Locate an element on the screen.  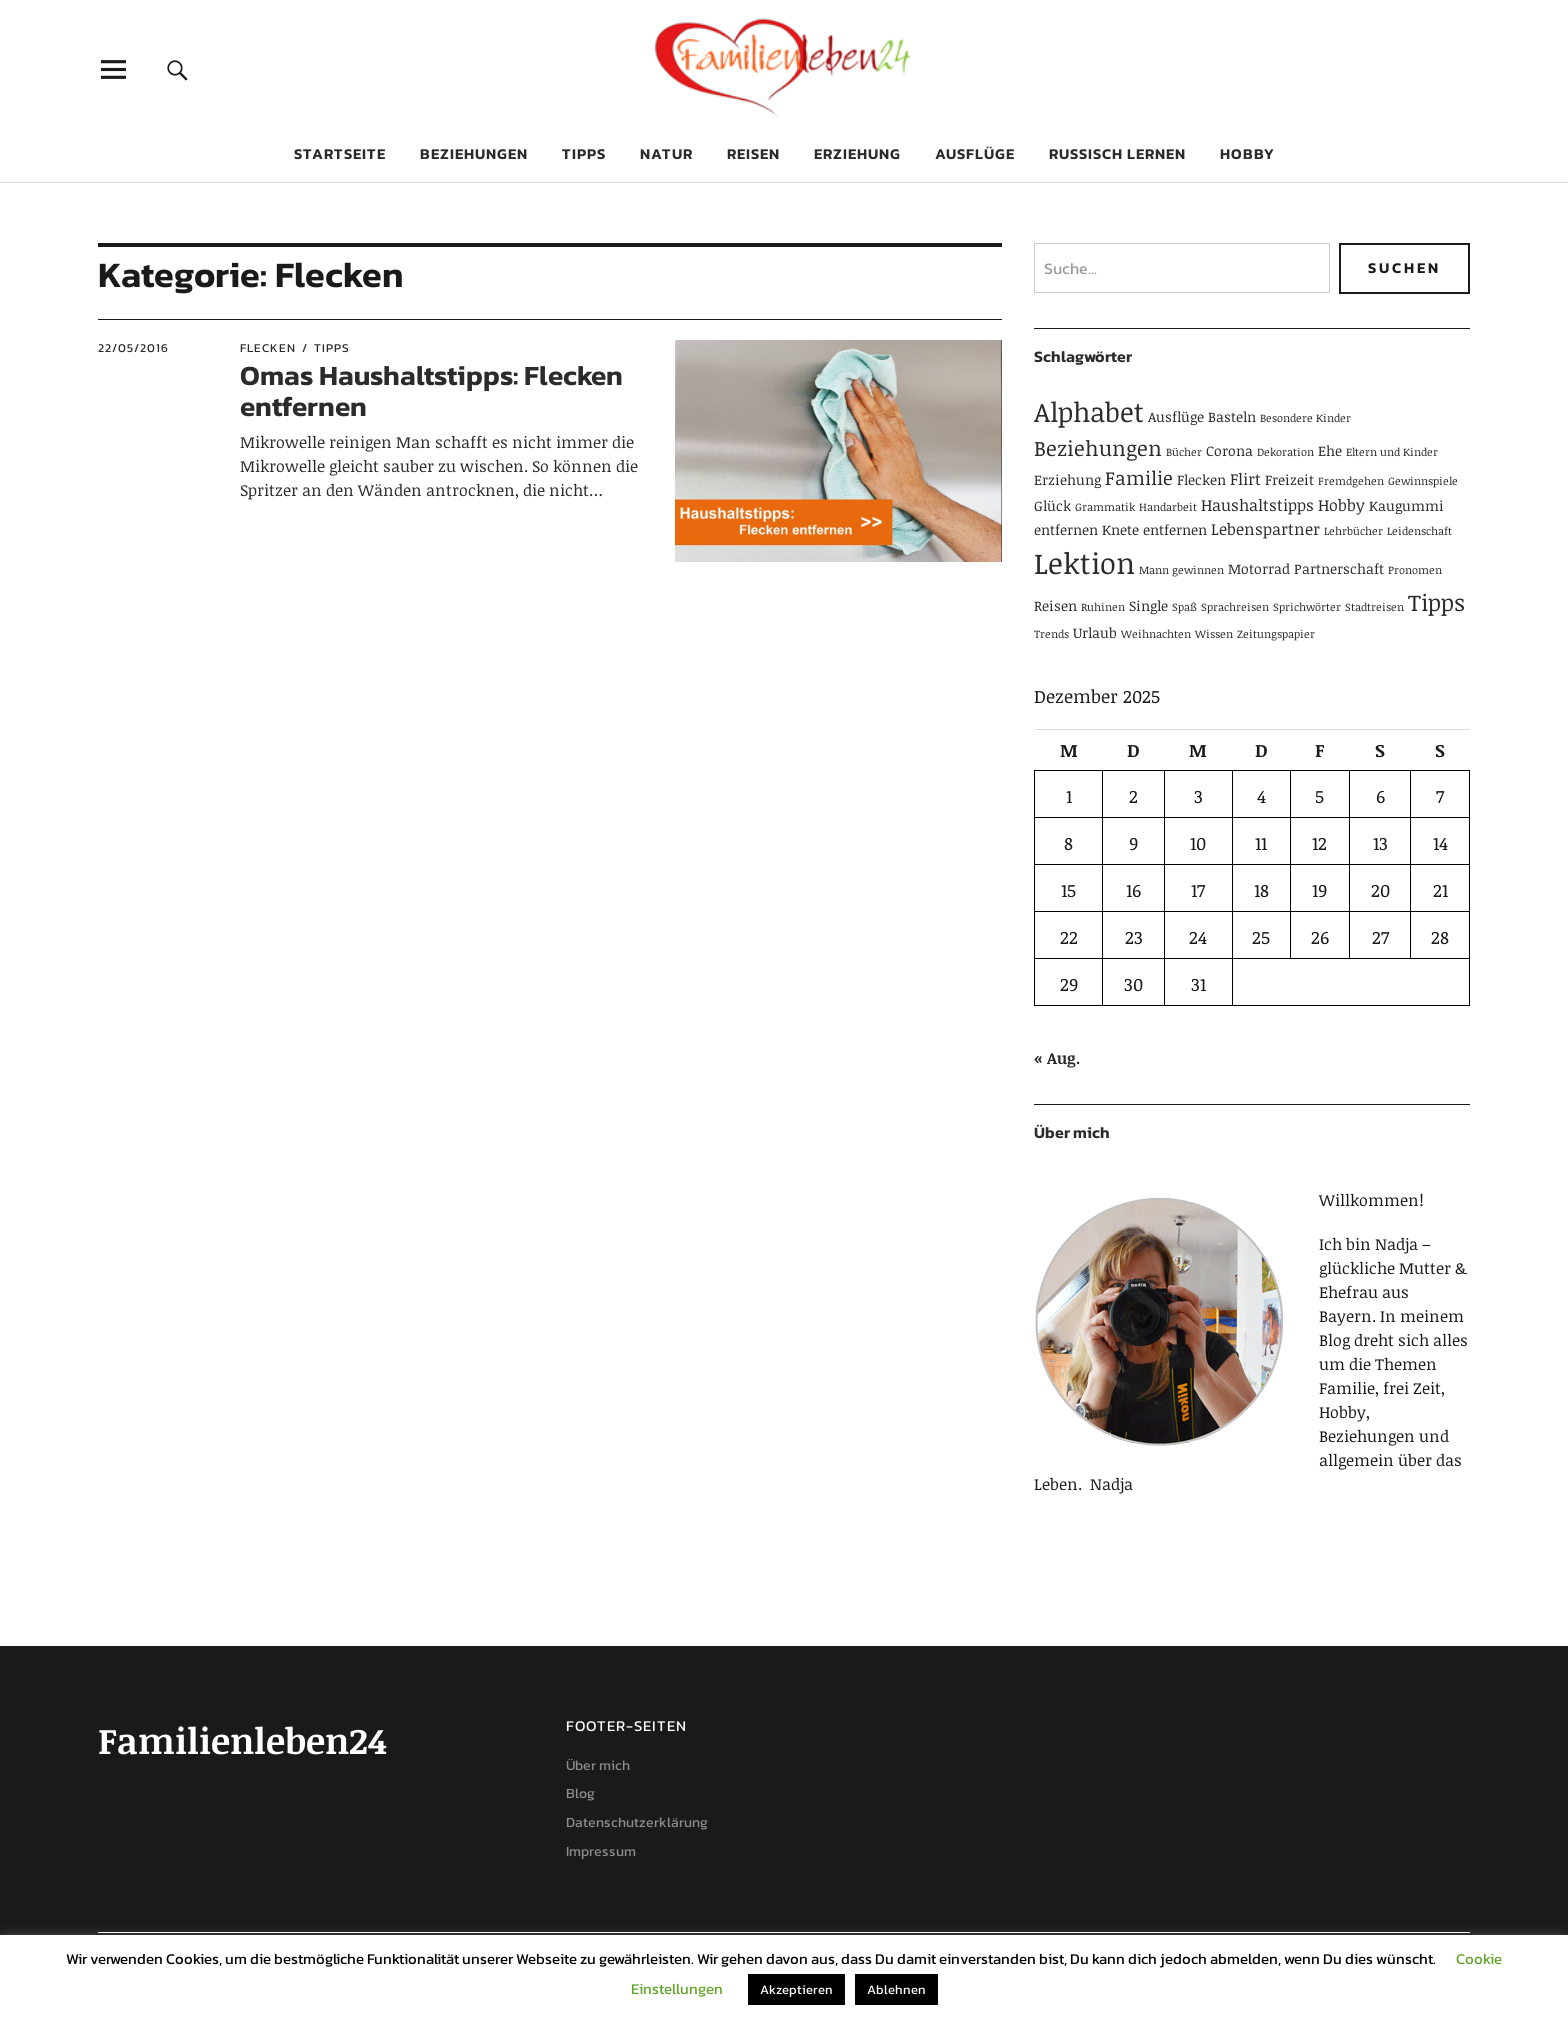
Flirt [Flirt (3 Einträge)] is located at coordinates (1245, 479).